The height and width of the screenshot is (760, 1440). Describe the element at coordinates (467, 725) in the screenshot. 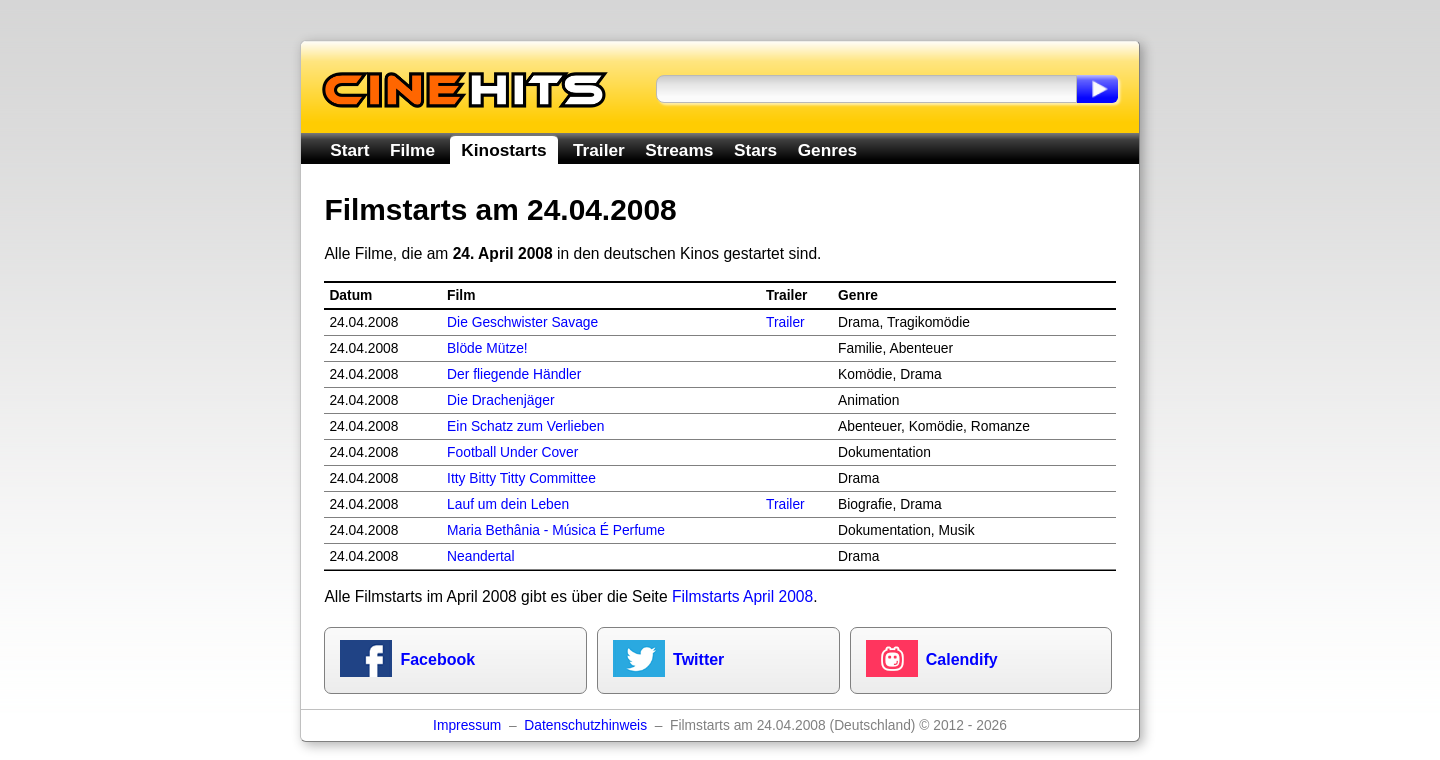

I see `Impressum` at that location.